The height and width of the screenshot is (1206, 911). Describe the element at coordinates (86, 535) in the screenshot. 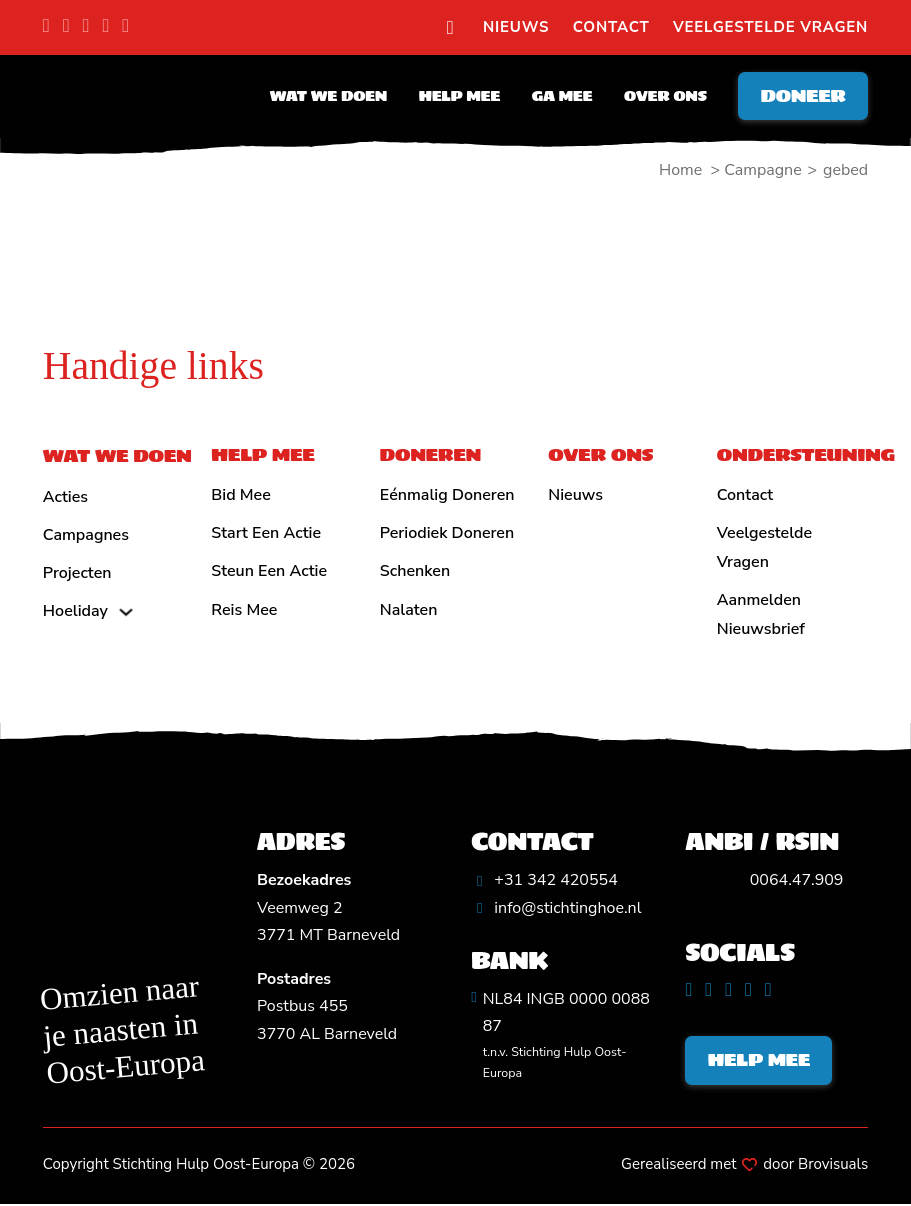

I see `Campagnes` at that location.